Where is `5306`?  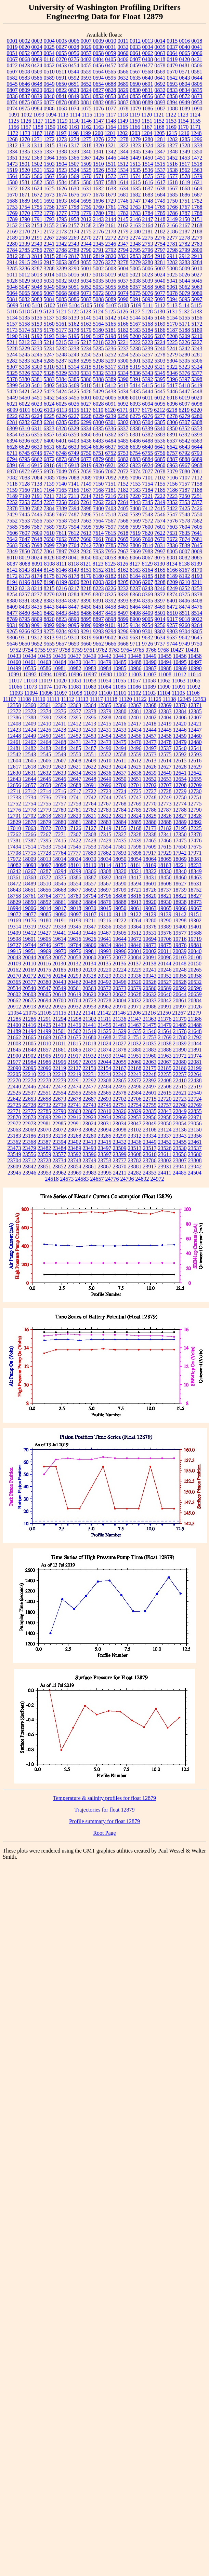
5306 is located at coordinates (197, 361).